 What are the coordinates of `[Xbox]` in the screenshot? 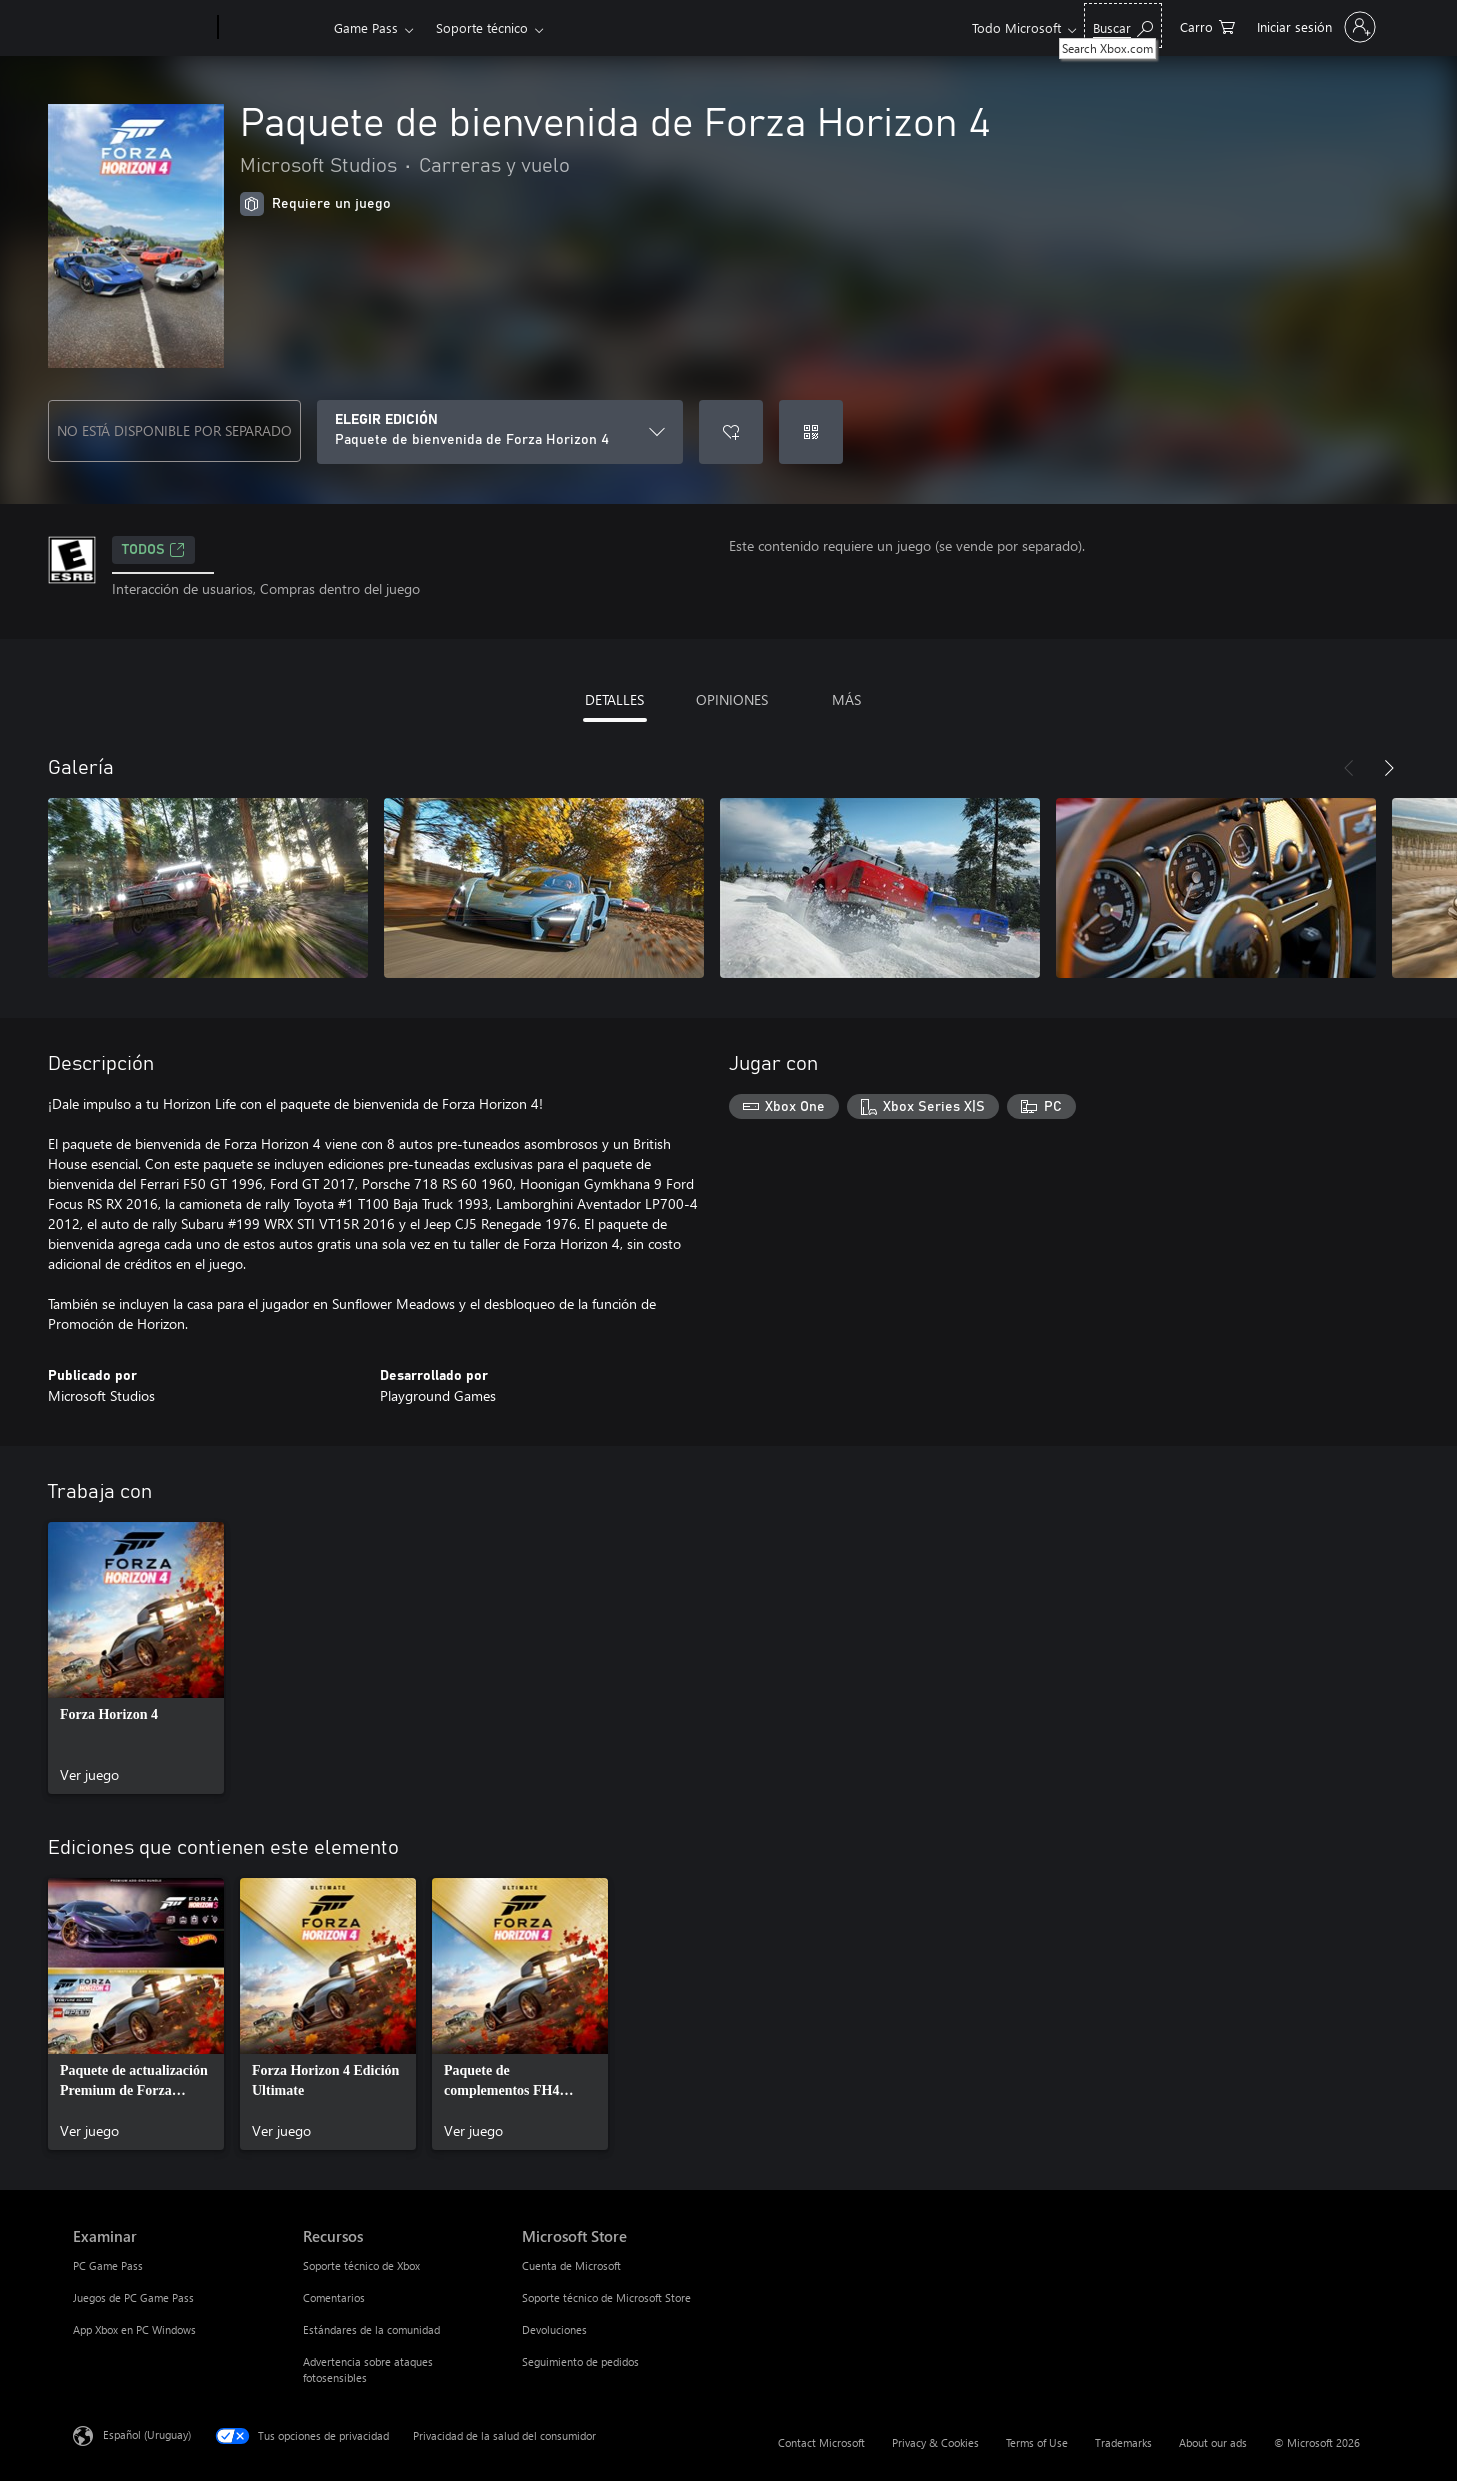 It's located at (273, 28).